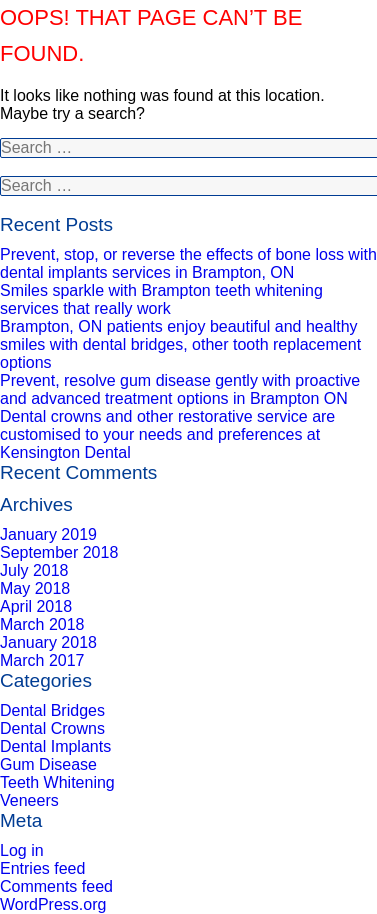 The height and width of the screenshot is (914, 377). I want to click on Dental crowns and other restorative service are customised to your needs and preferences at Kensington Dental, so click(167, 434).